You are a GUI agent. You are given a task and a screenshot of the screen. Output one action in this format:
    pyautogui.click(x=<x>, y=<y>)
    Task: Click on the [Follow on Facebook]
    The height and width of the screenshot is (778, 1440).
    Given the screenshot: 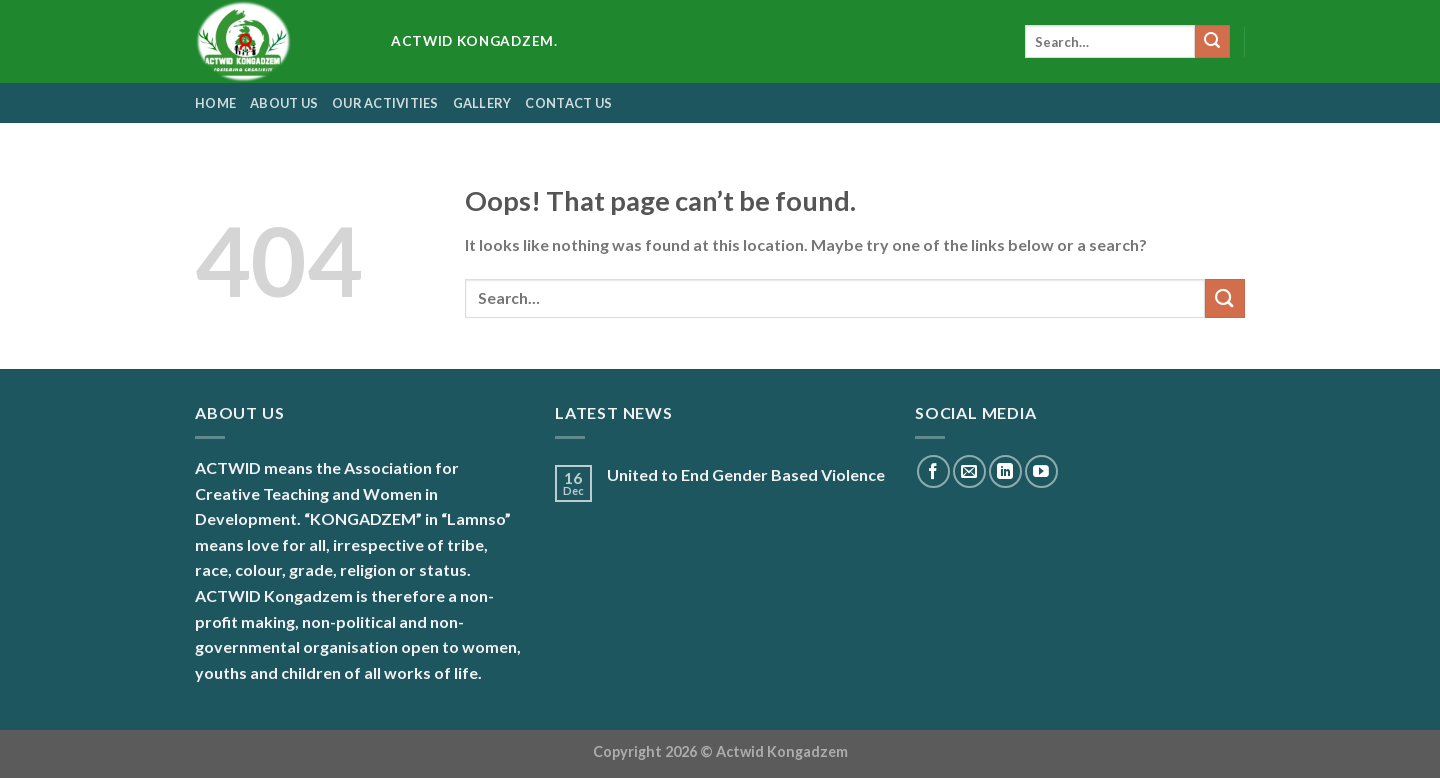 What is the action you would take?
    pyautogui.click(x=933, y=471)
    